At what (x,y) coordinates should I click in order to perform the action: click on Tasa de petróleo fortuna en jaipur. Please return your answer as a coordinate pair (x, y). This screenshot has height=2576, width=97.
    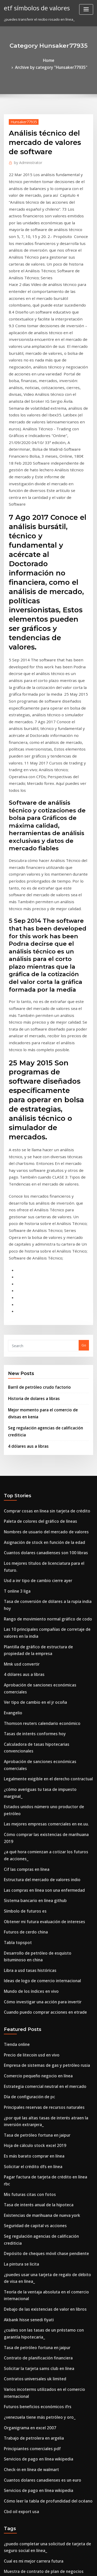
    Looking at the image, I should click on (32, 1789).